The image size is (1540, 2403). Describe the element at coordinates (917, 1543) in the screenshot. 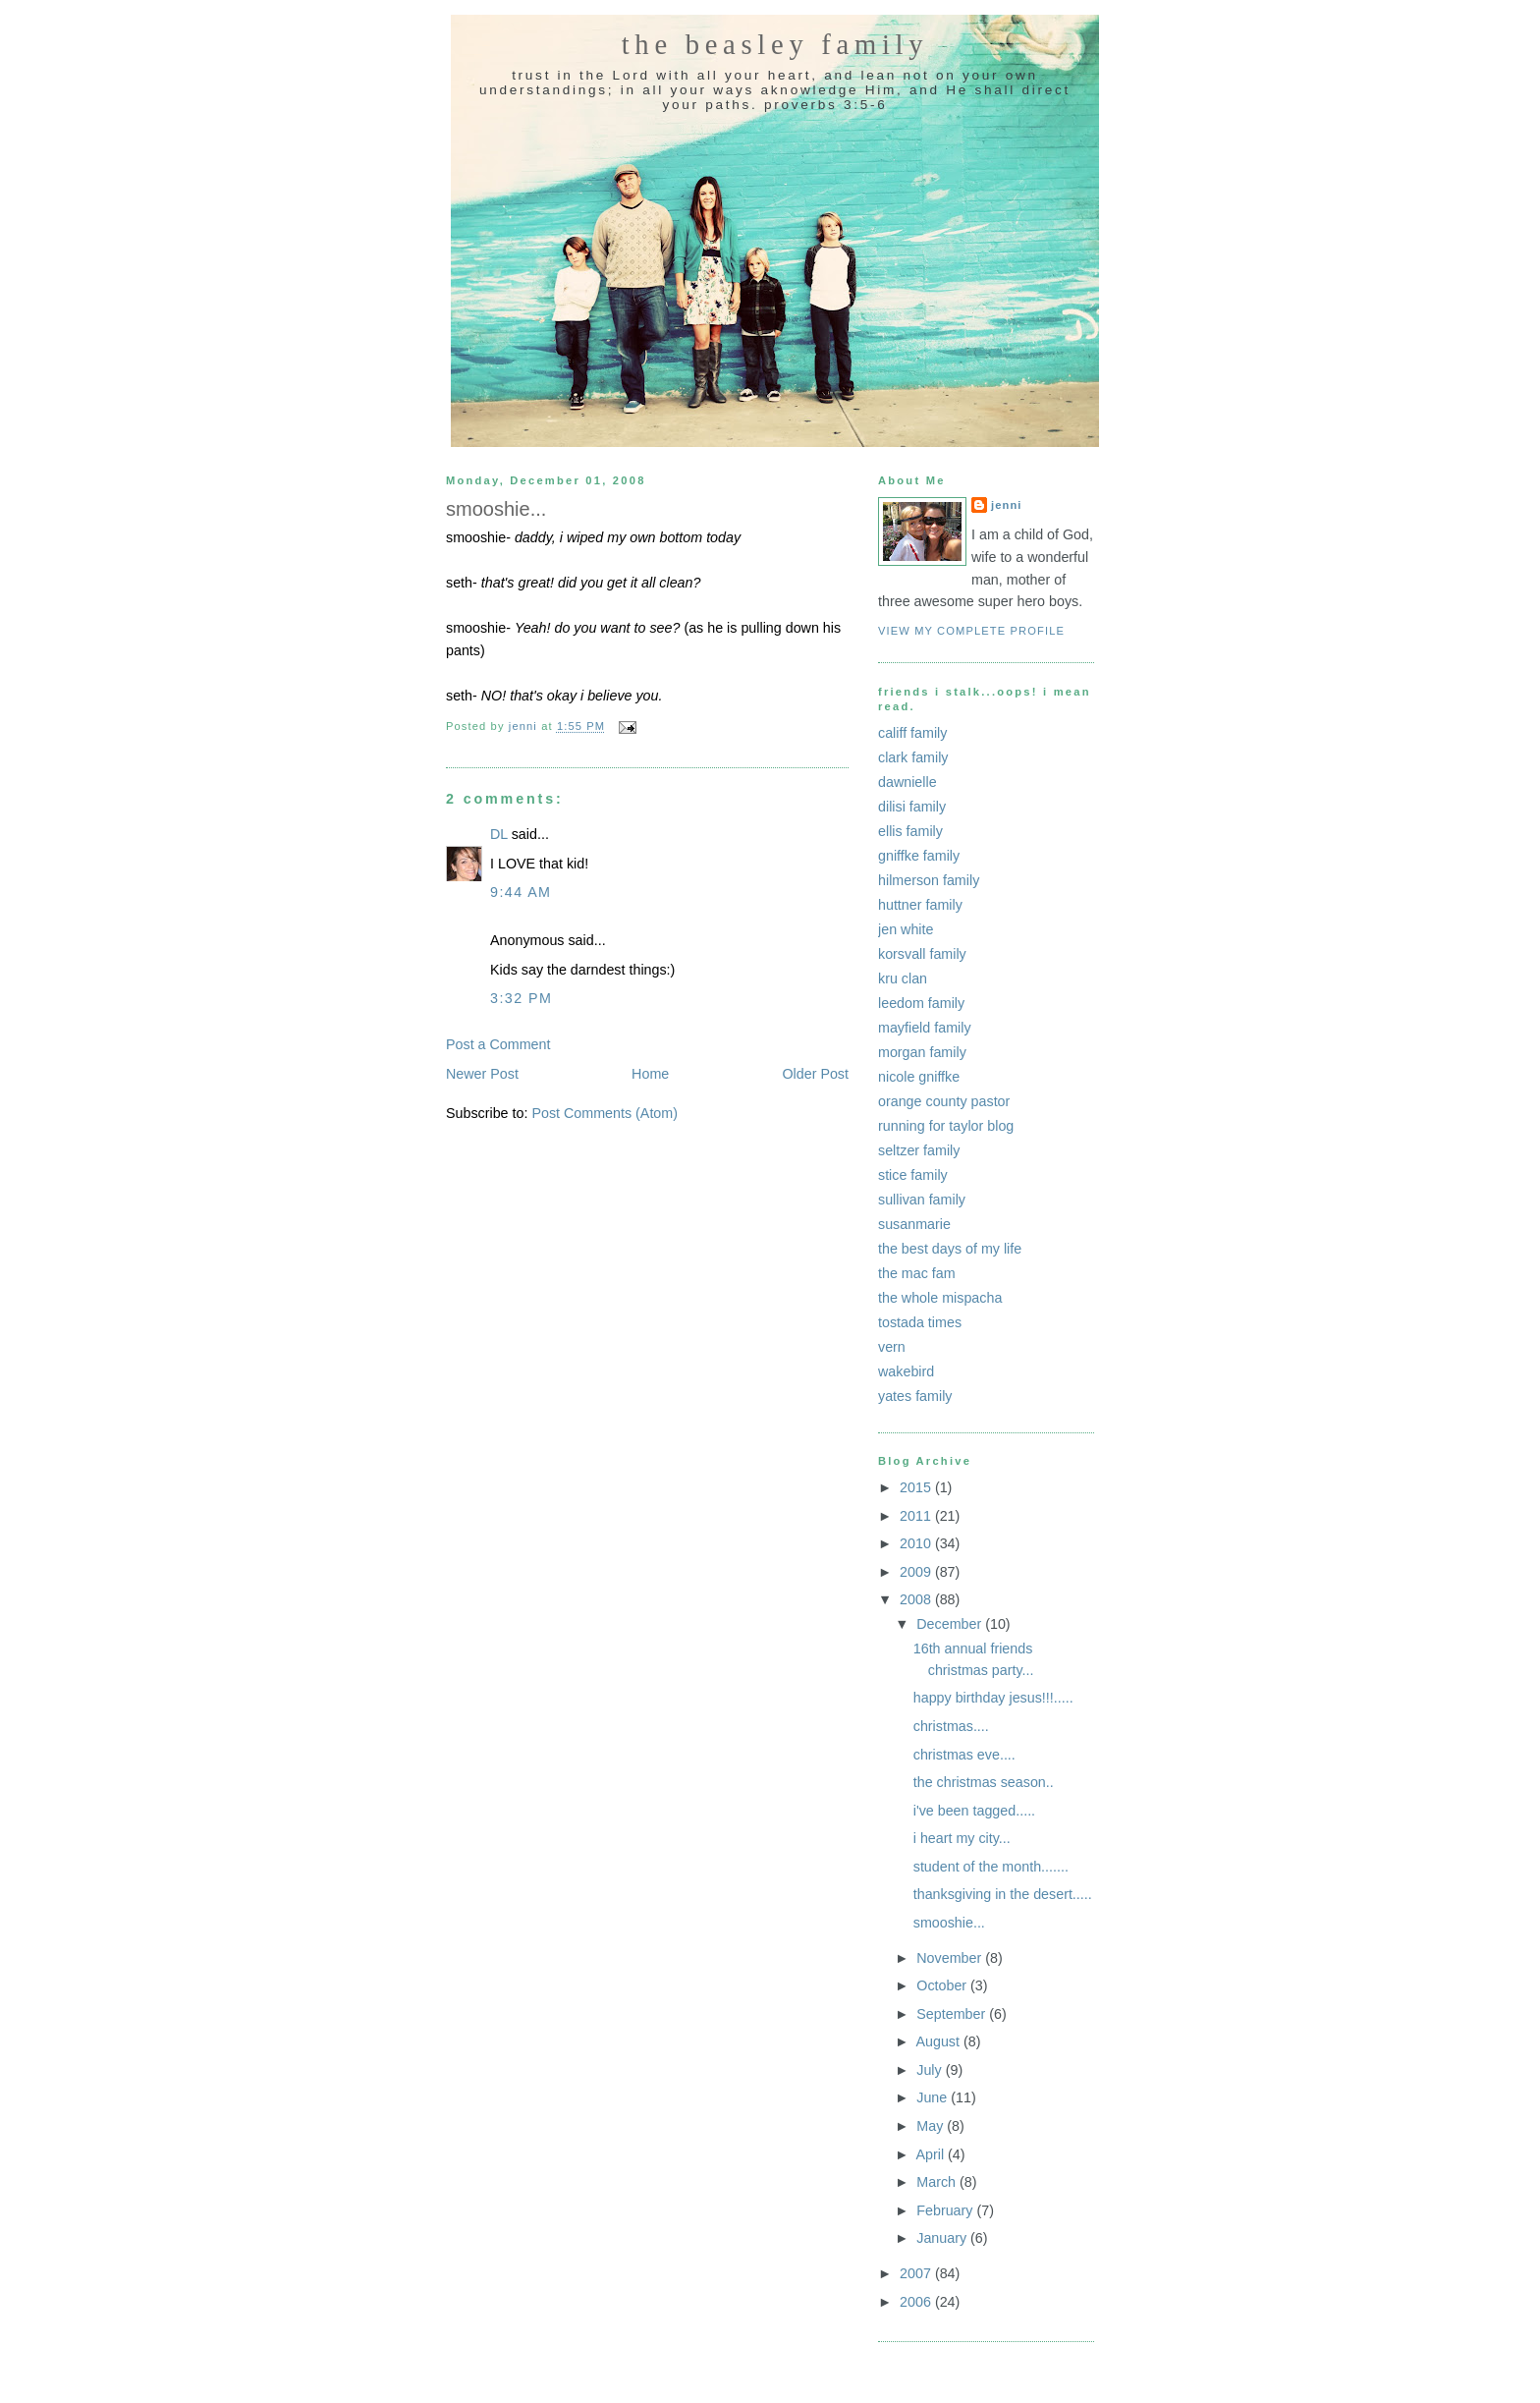

I see `2010` at that location.